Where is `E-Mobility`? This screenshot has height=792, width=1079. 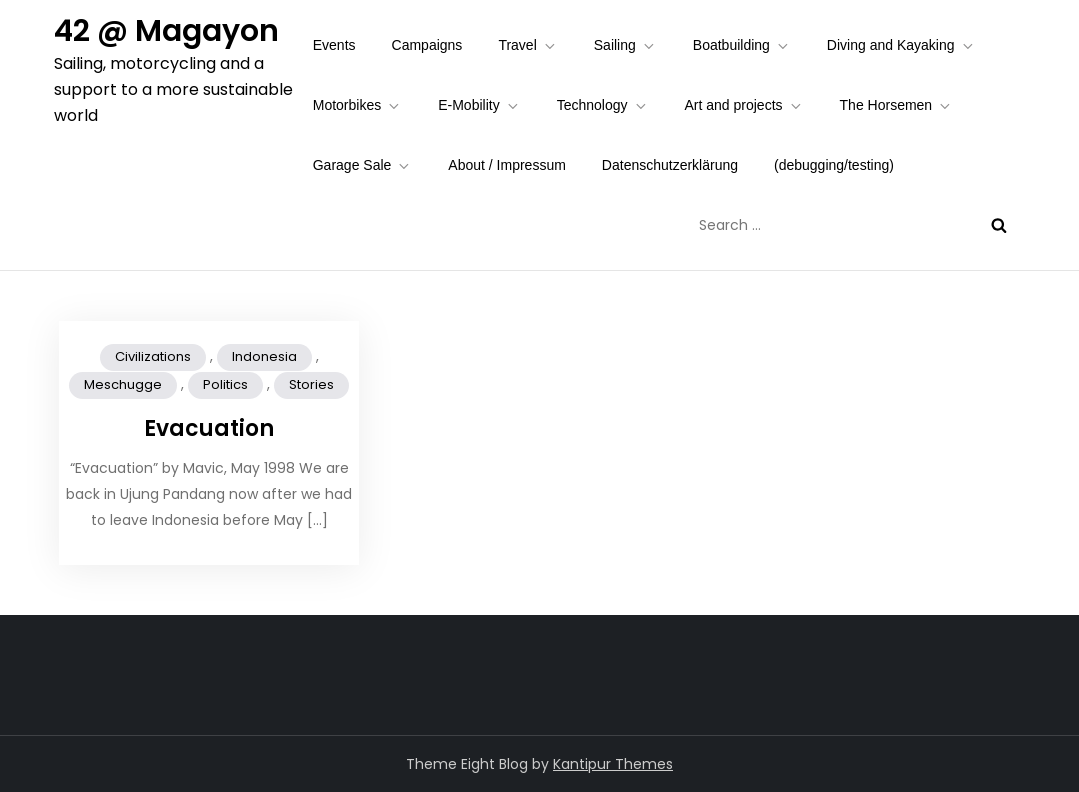
E-Mobility is located at coordinates (479, 105).